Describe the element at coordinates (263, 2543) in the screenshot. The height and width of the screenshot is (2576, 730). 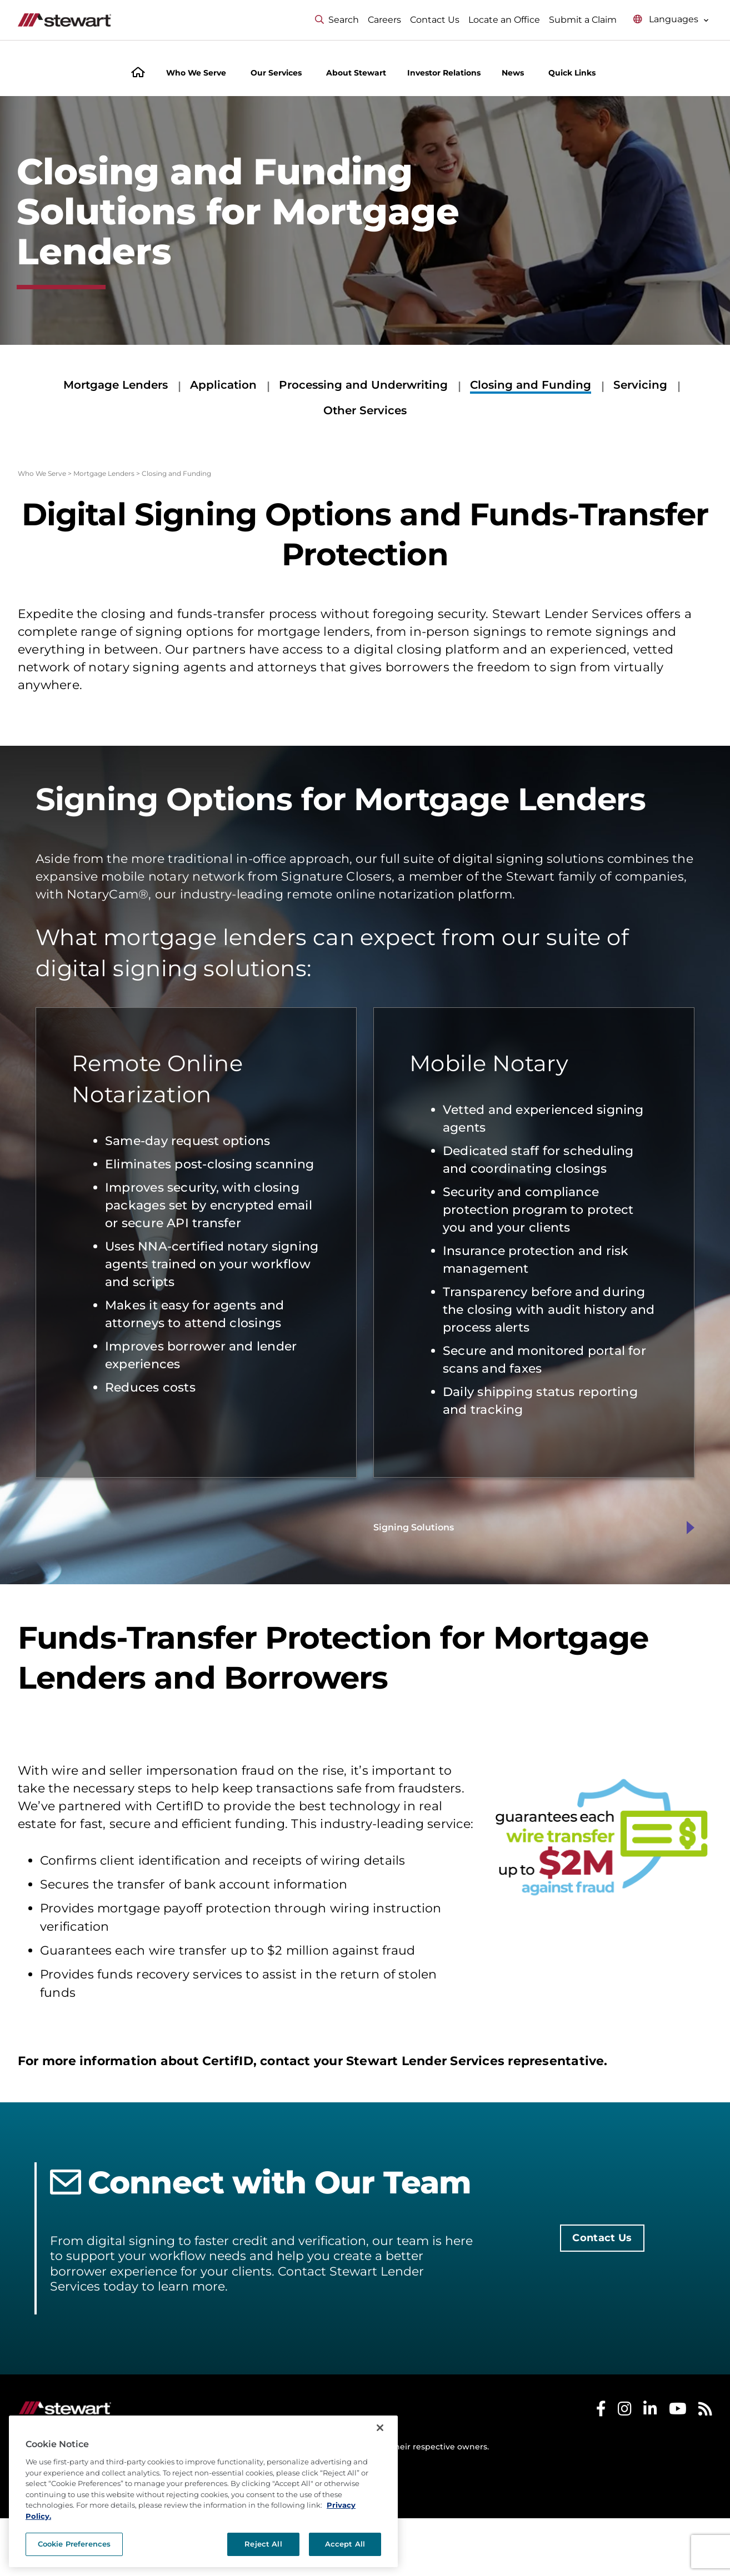
I see `Reject All` at that location.